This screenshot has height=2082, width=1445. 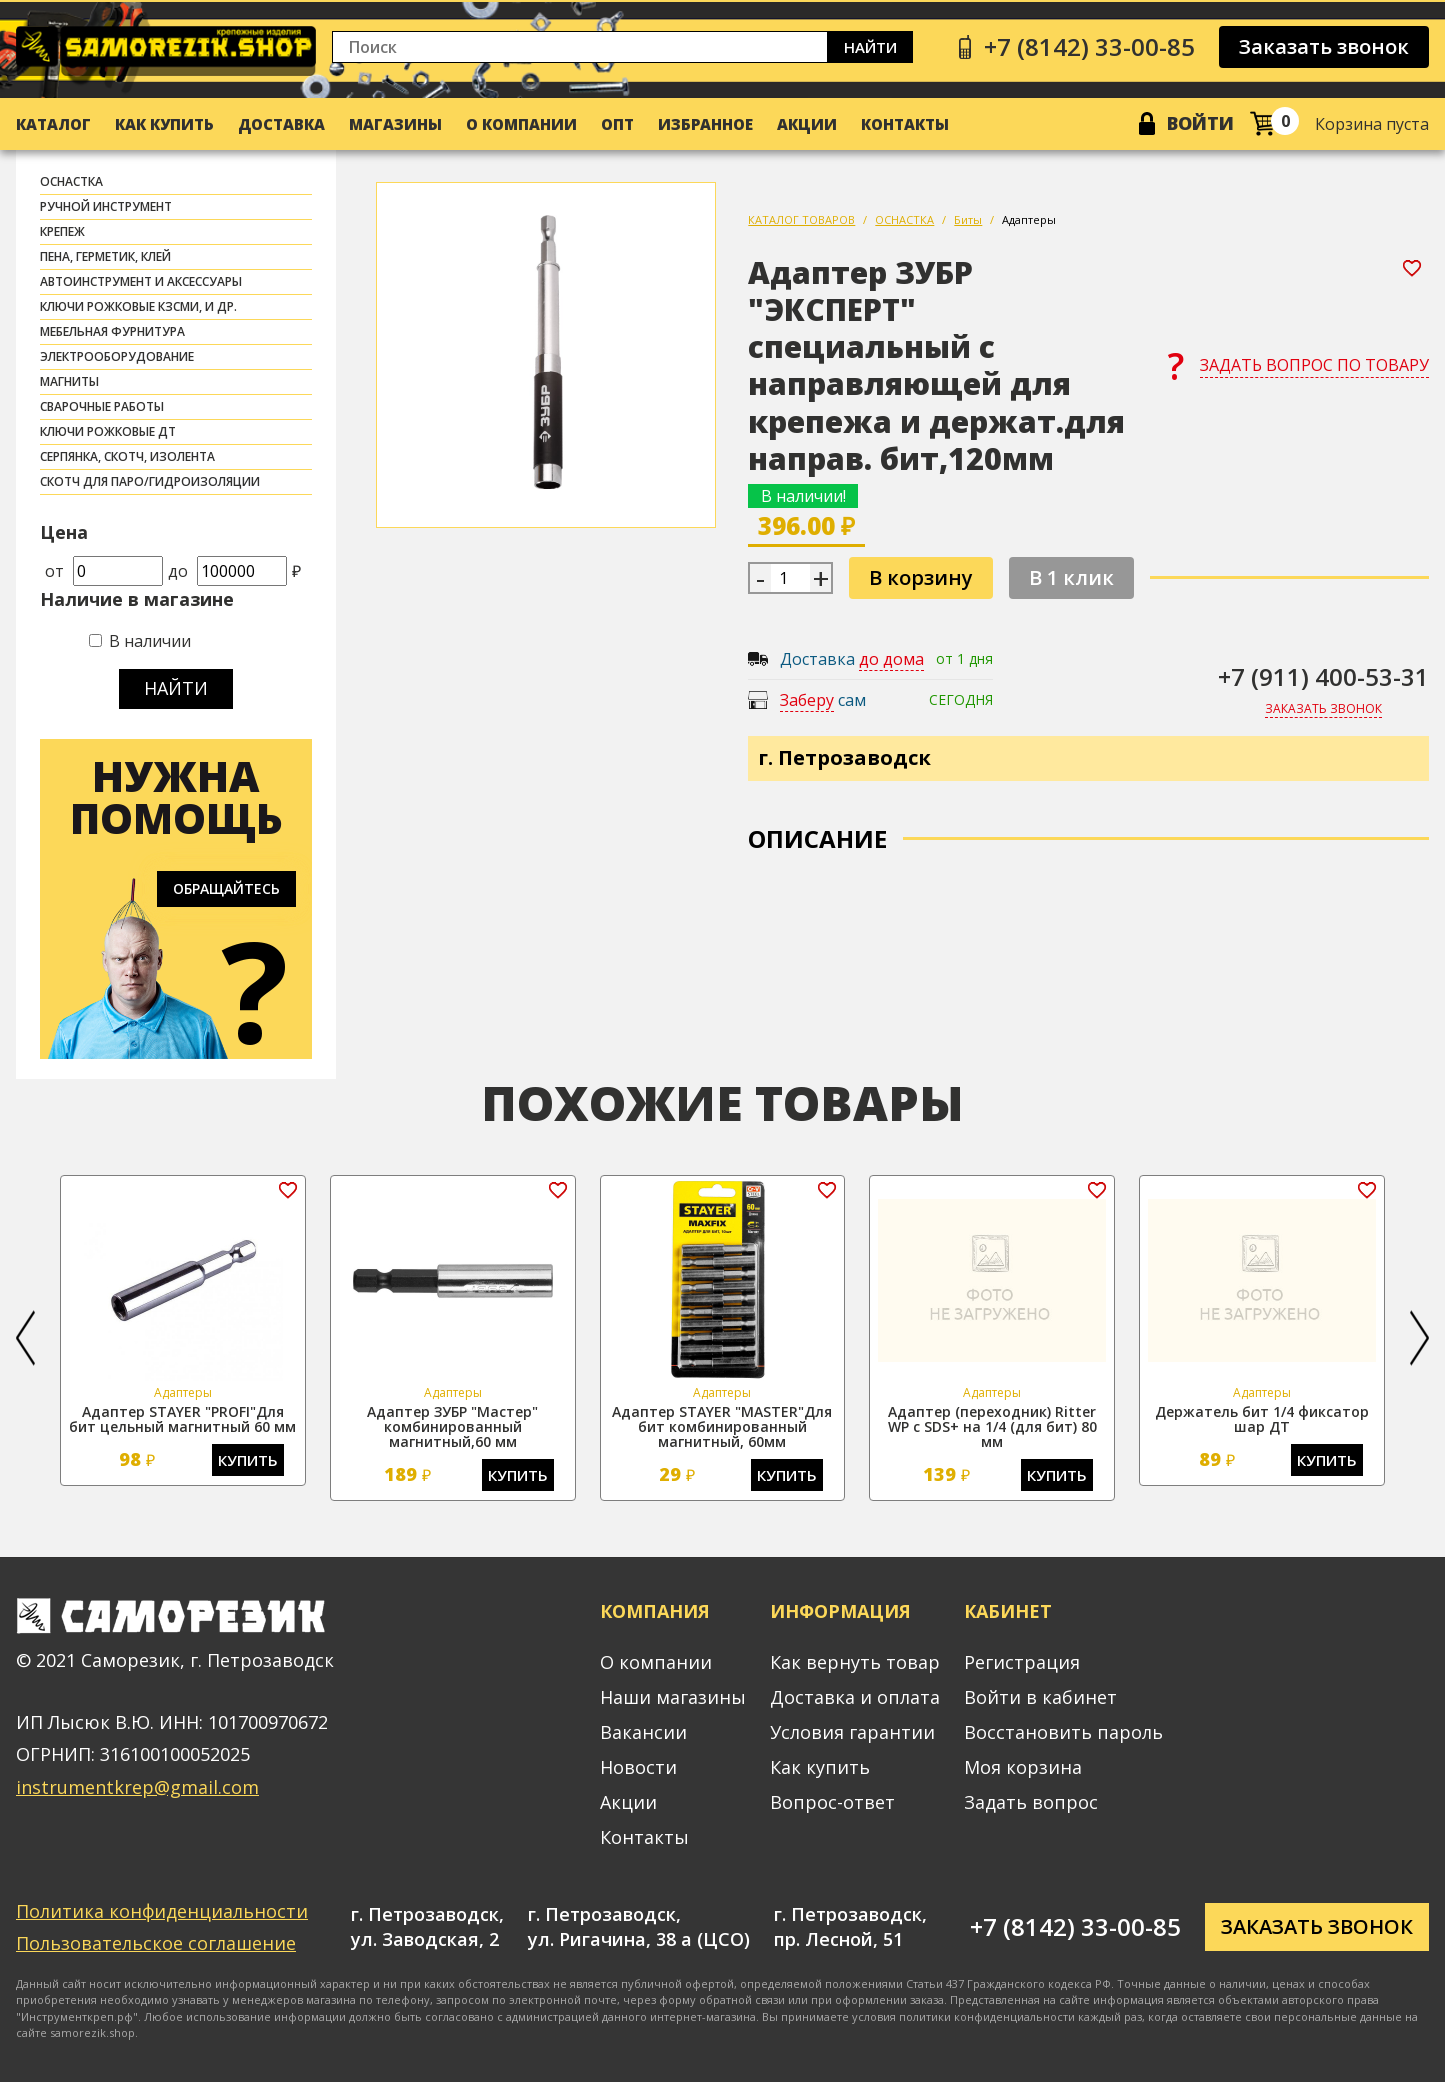 What do you see at coordinates (722, 1426) in the screenshot?
I see `Адаптер STAYER "MASTER"Для бит комбинированный магнитный, 60мм` at bounding box center [722, 1426].